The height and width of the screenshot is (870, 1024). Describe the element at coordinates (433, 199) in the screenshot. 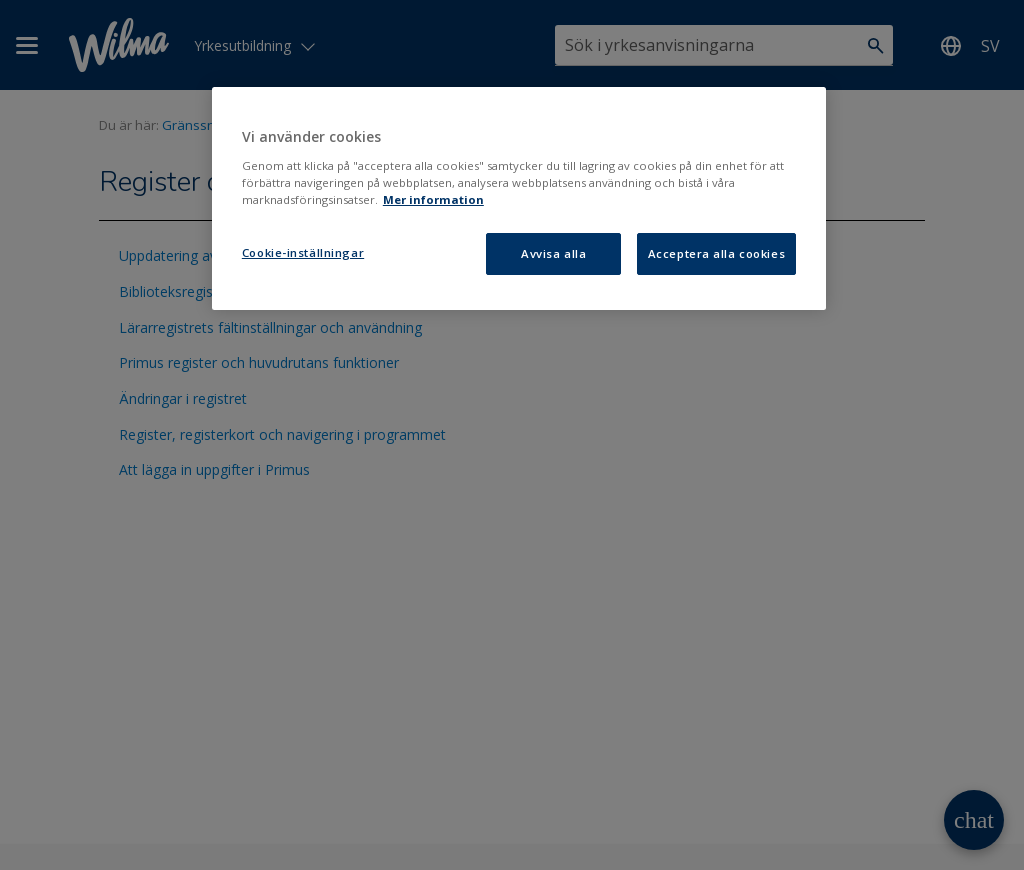

I see `Mer information [Mer information om ditt dataskydd, öppnas i en ny flik]` at that location.